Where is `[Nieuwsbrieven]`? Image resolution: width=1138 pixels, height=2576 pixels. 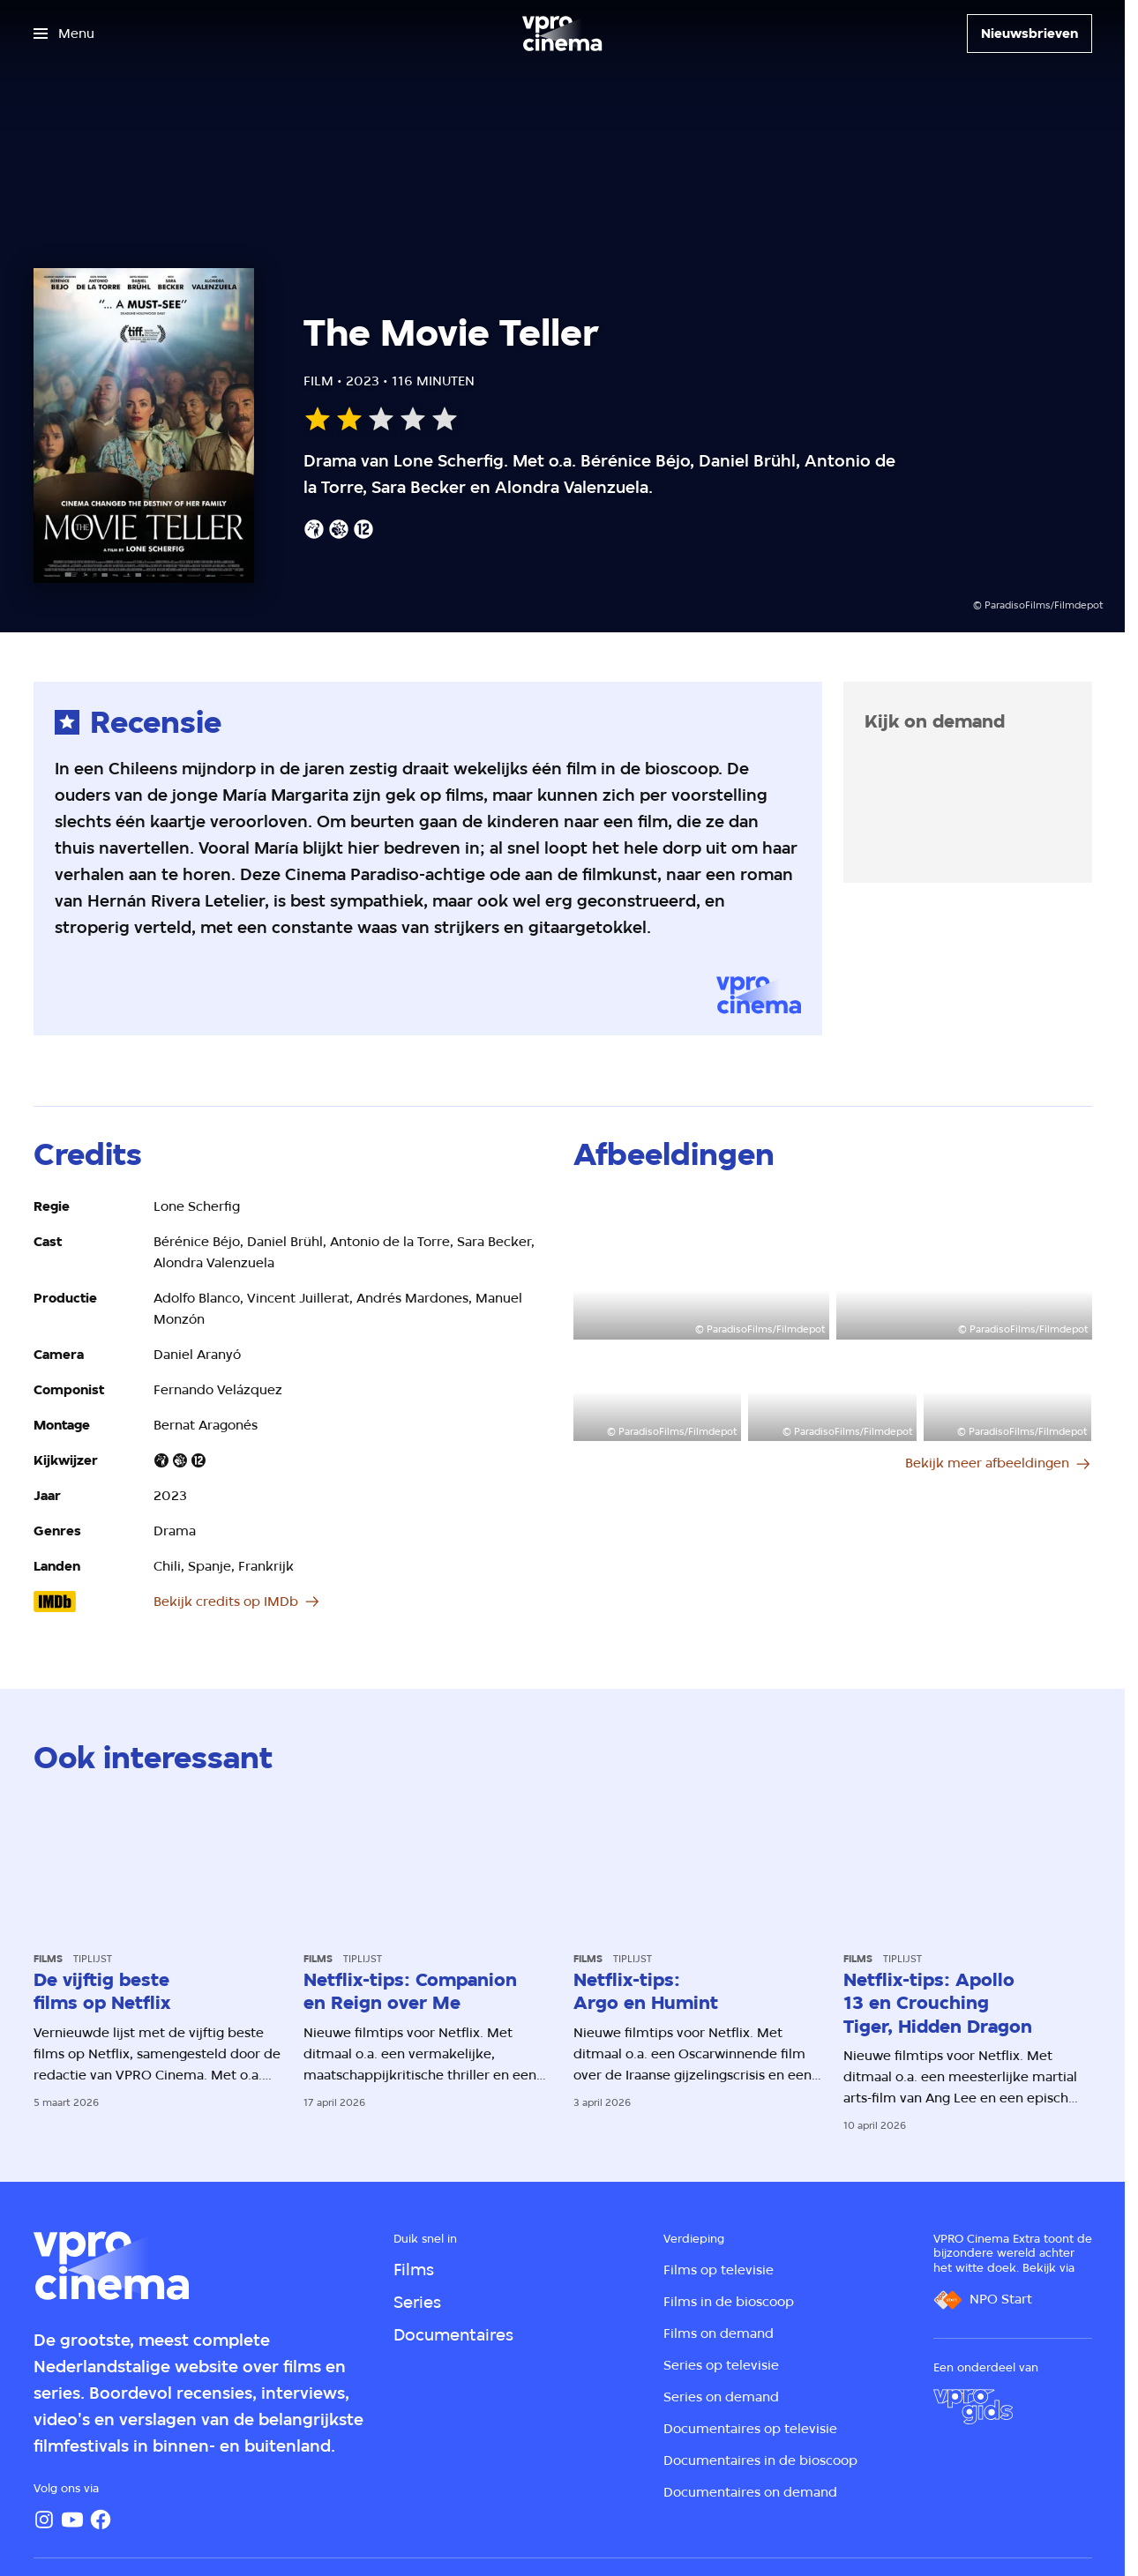 [Nieuwsbrieven] is located at coordinates (1029, 33).